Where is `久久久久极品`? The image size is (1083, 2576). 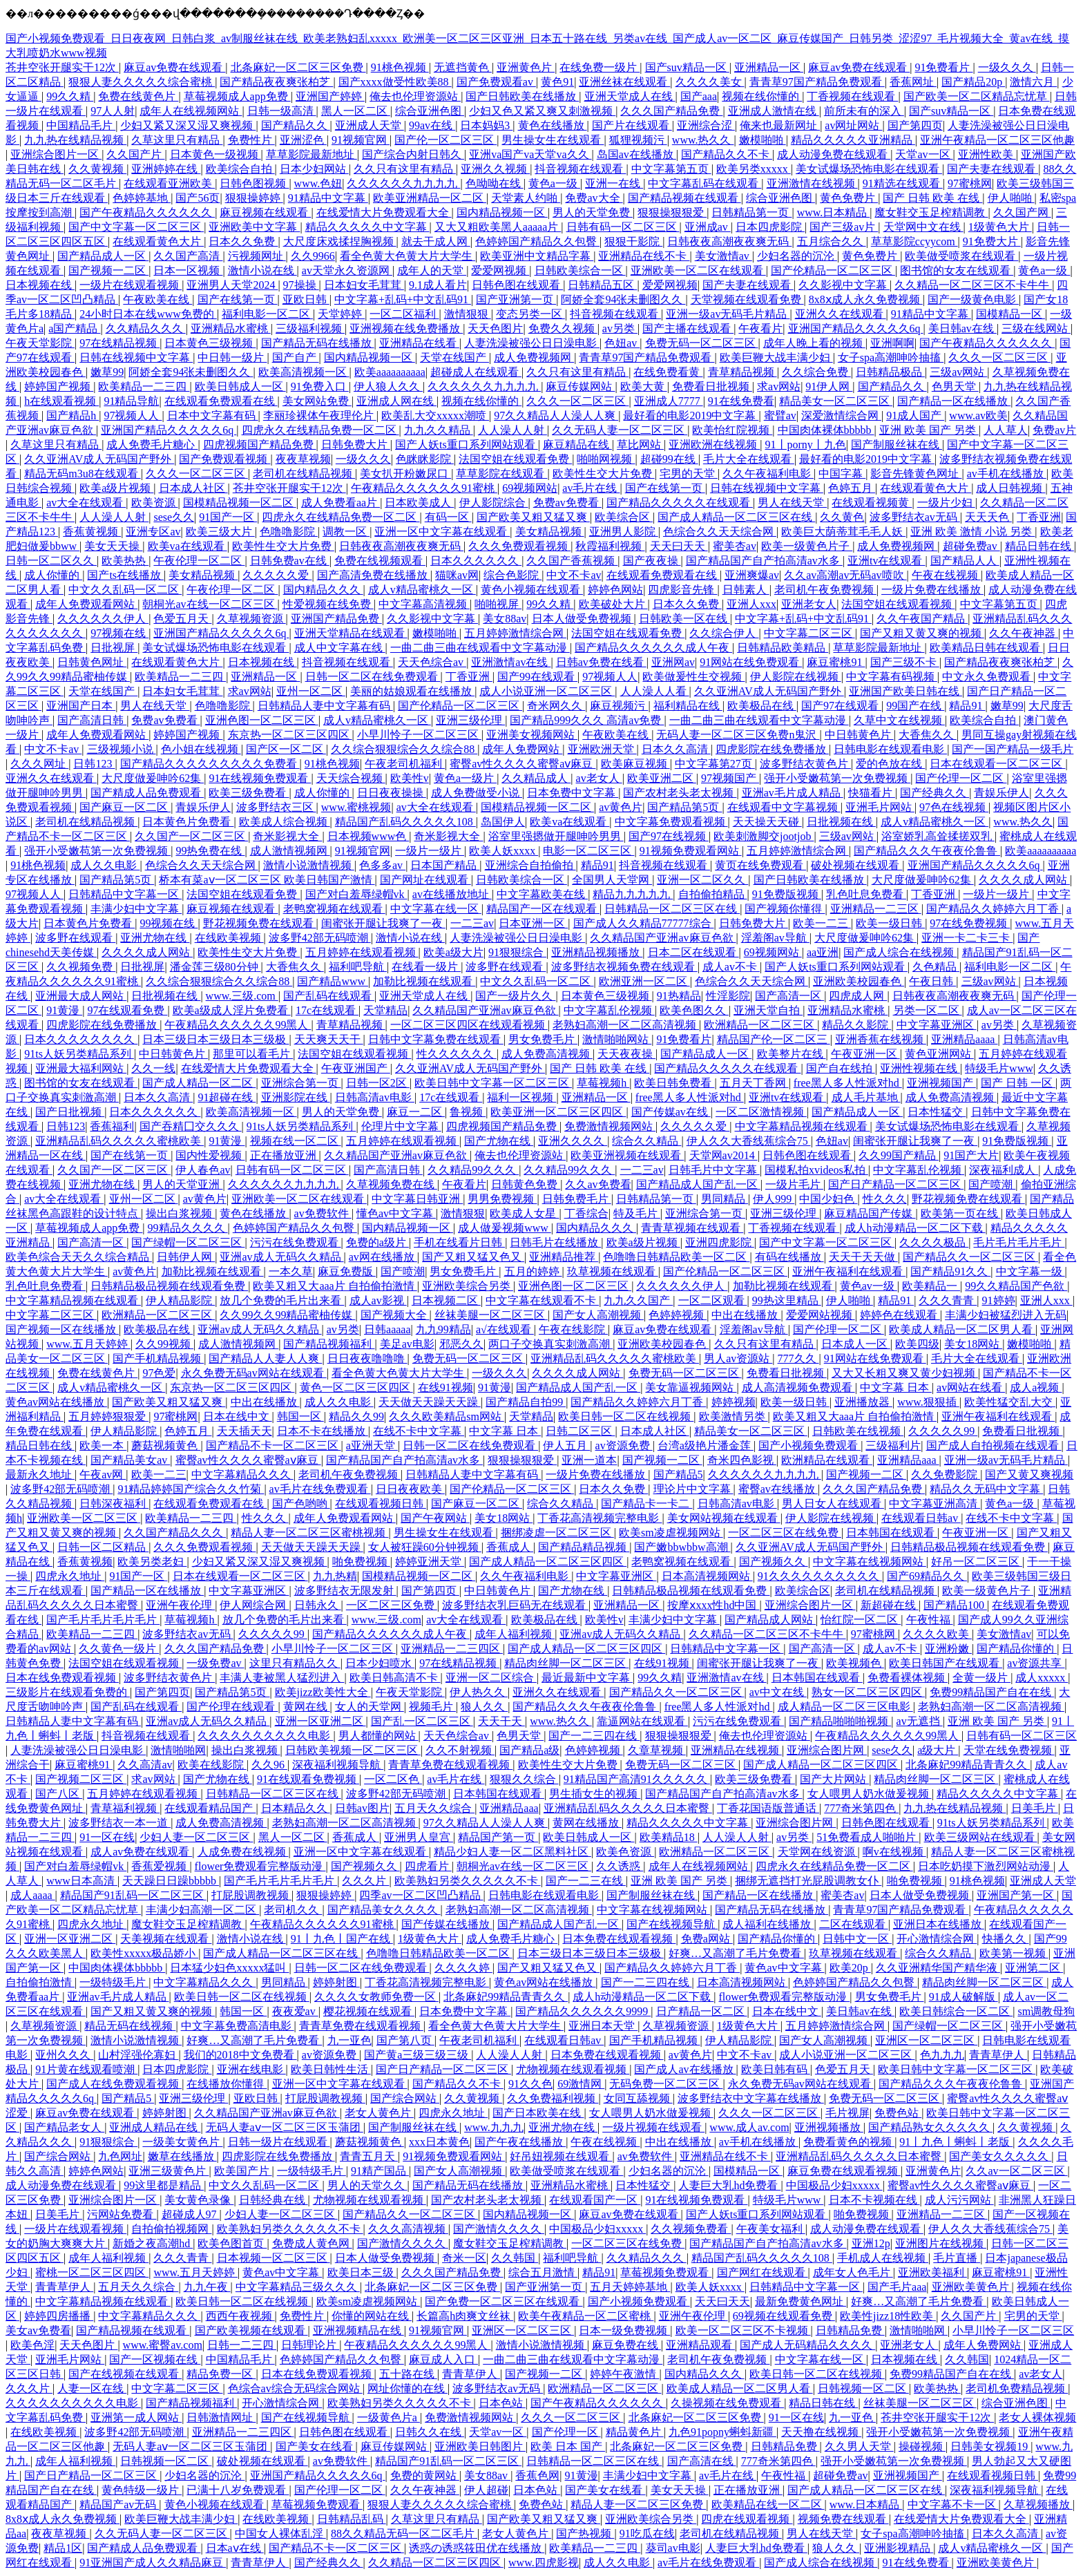
久久久久极品 is located at coordinates (933, 1242).